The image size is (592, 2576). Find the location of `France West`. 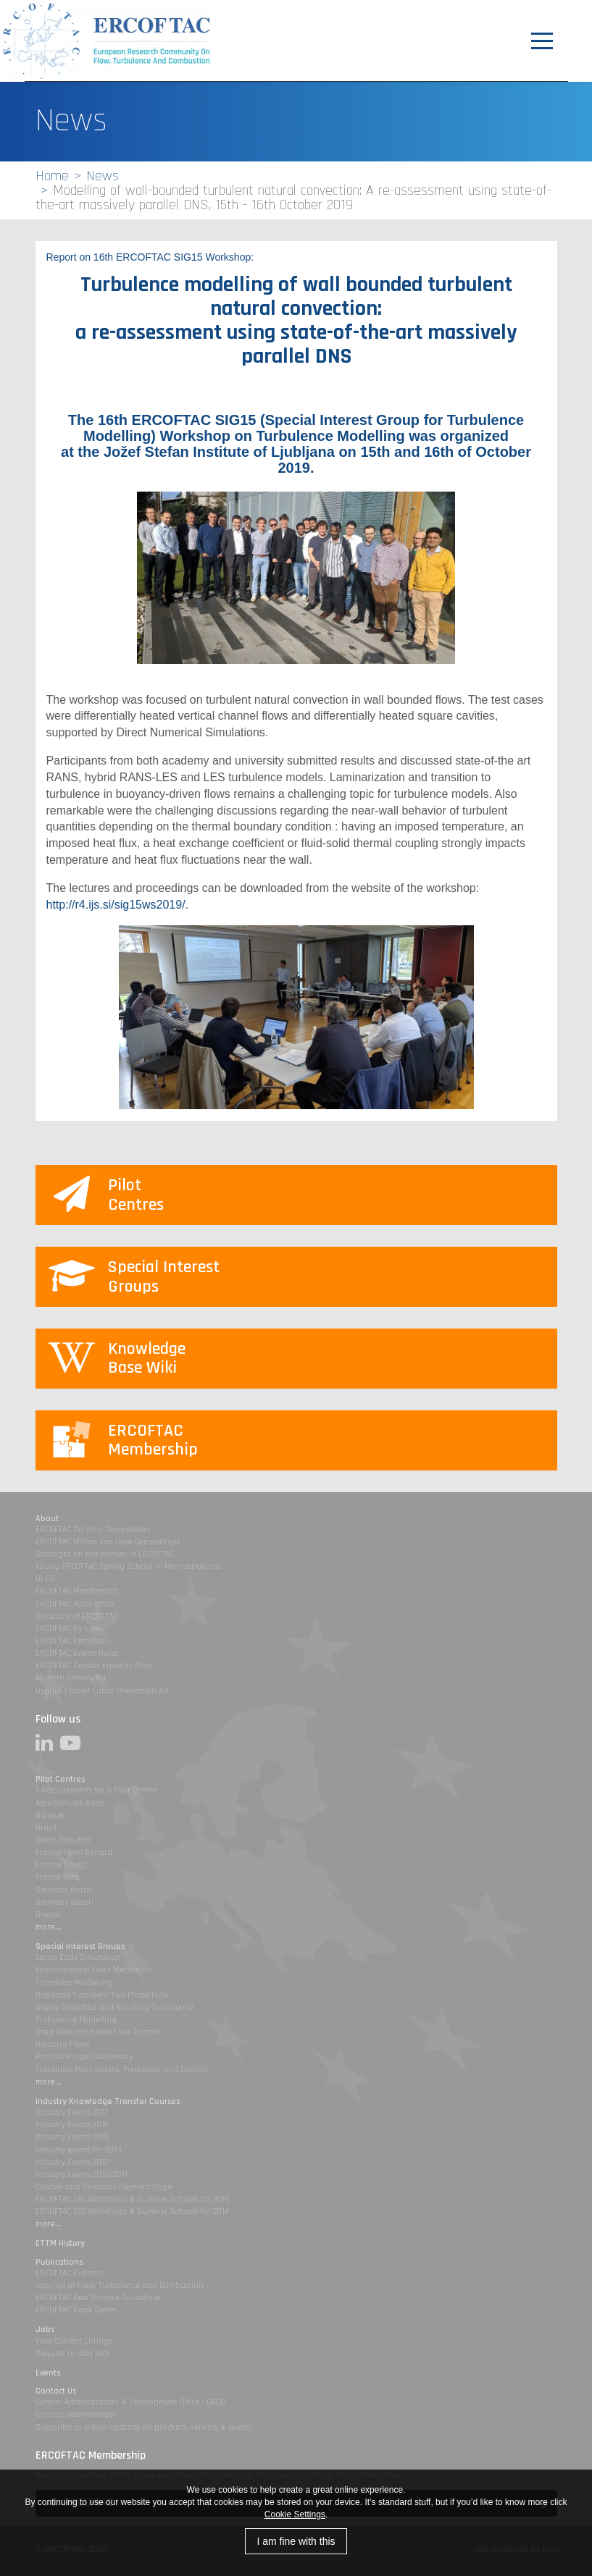

France West is located at coordinates (58, 1877).